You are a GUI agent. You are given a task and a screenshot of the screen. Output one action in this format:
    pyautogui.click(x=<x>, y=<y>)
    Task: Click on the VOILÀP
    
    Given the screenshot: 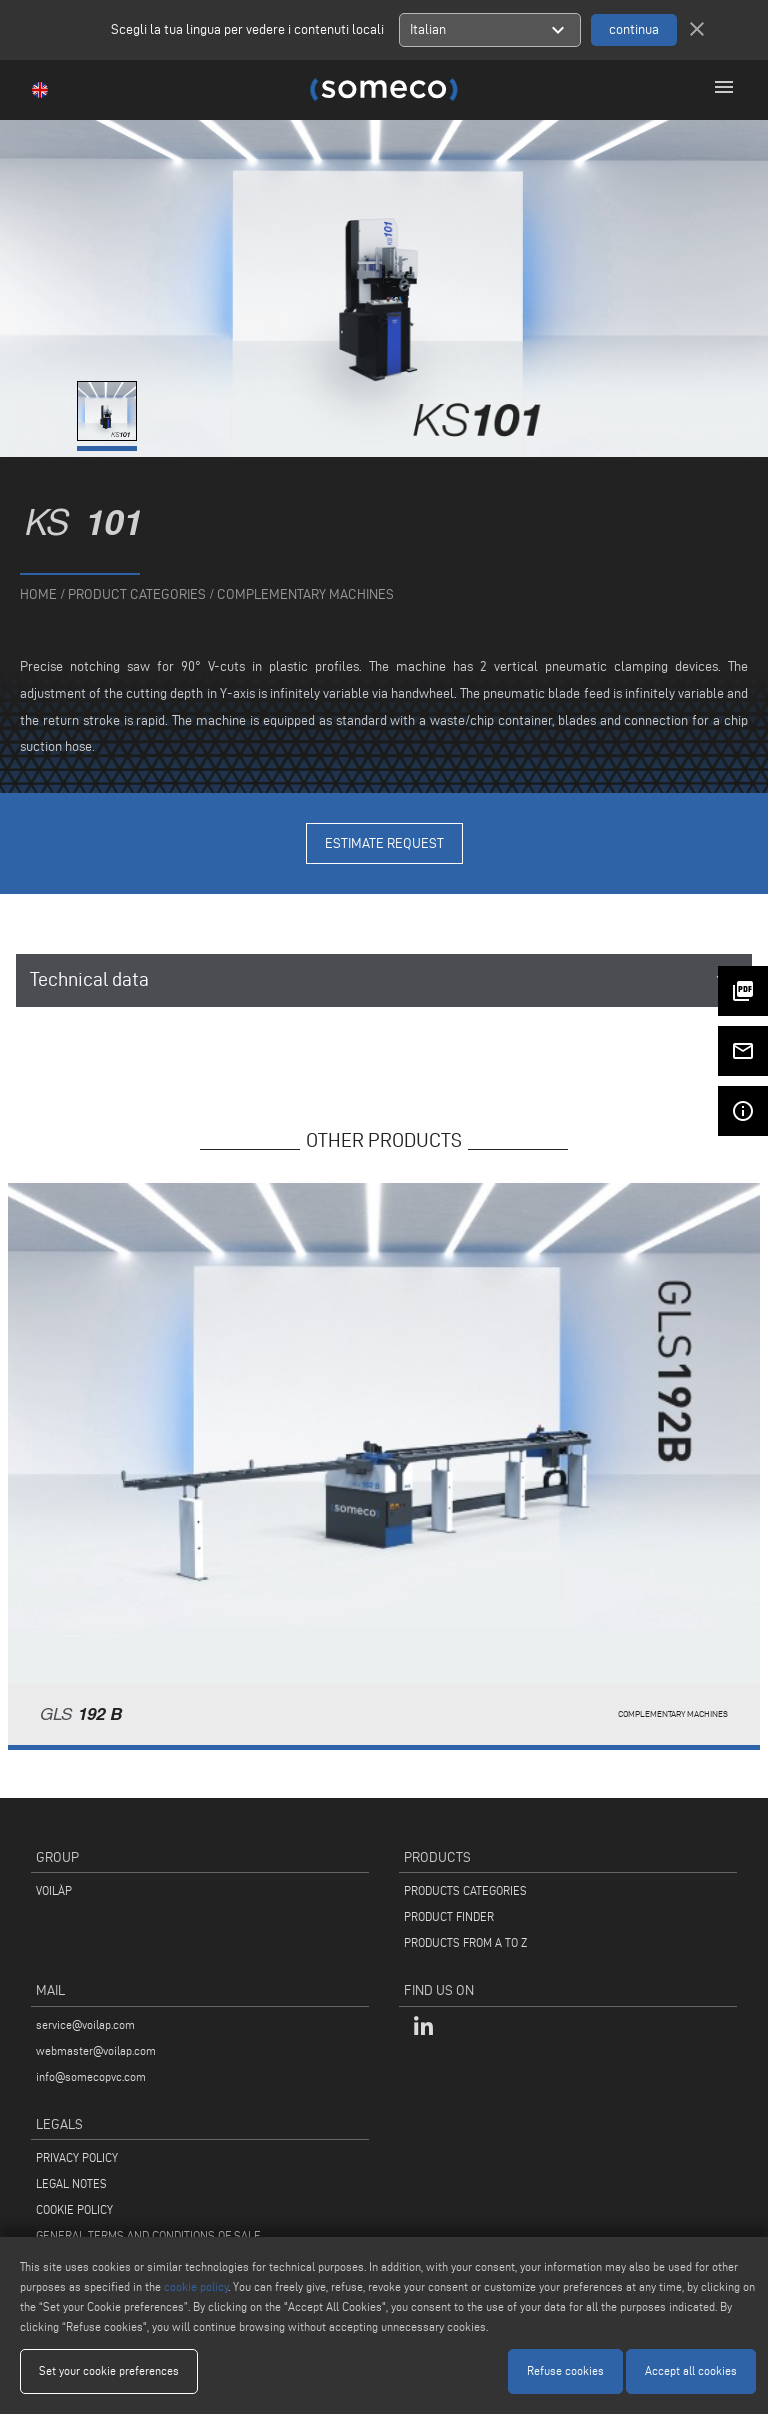 What is the action you would take?
    pyautogui.click(x=54, y=1890)
    